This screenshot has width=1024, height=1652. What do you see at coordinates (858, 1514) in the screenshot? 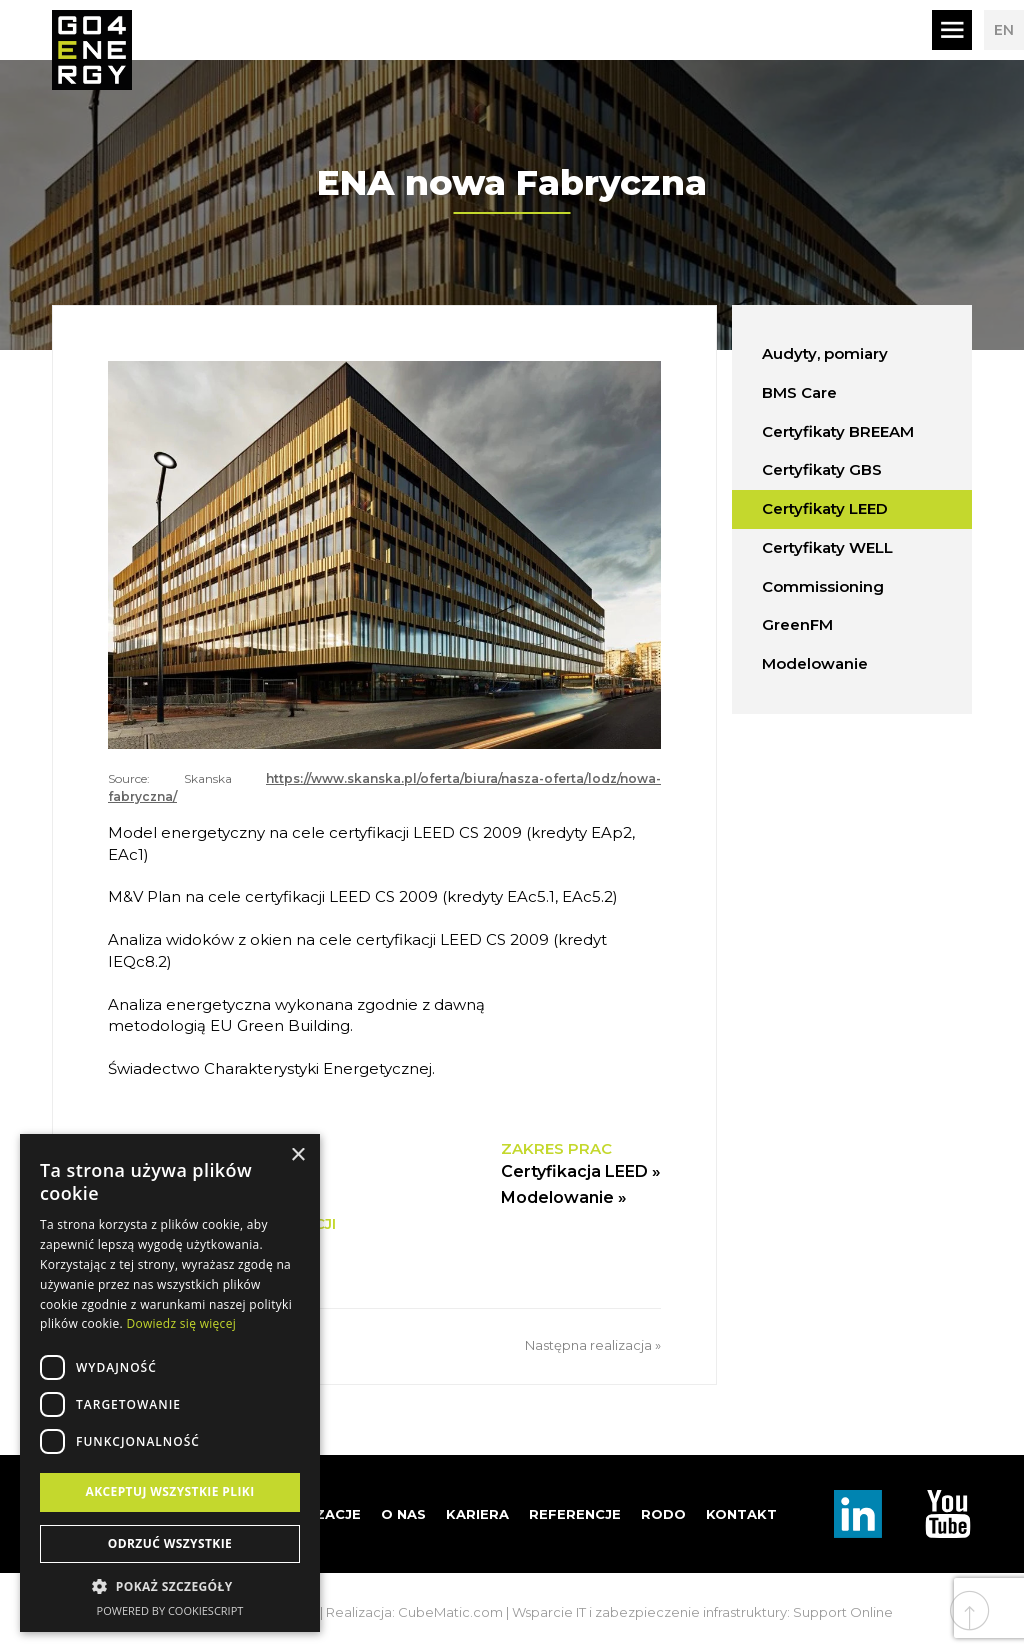
I see `Linkedin` at bounding box center [858, 1514].